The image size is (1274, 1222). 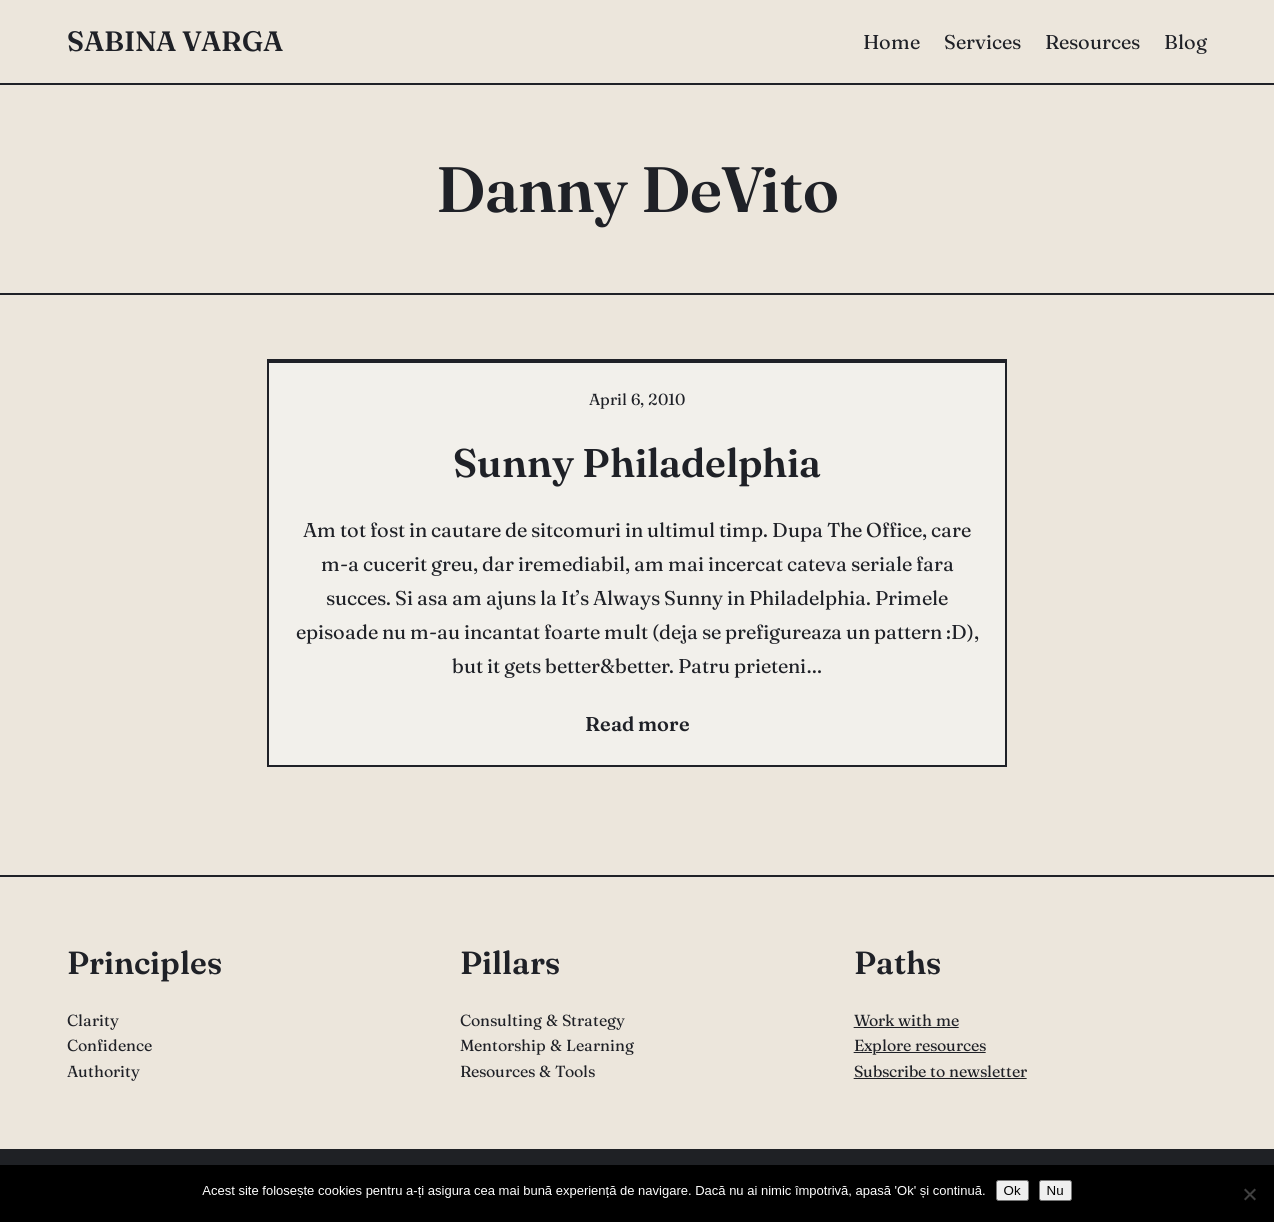 I want to click on Explore resources, so click(x=920, y=1045).